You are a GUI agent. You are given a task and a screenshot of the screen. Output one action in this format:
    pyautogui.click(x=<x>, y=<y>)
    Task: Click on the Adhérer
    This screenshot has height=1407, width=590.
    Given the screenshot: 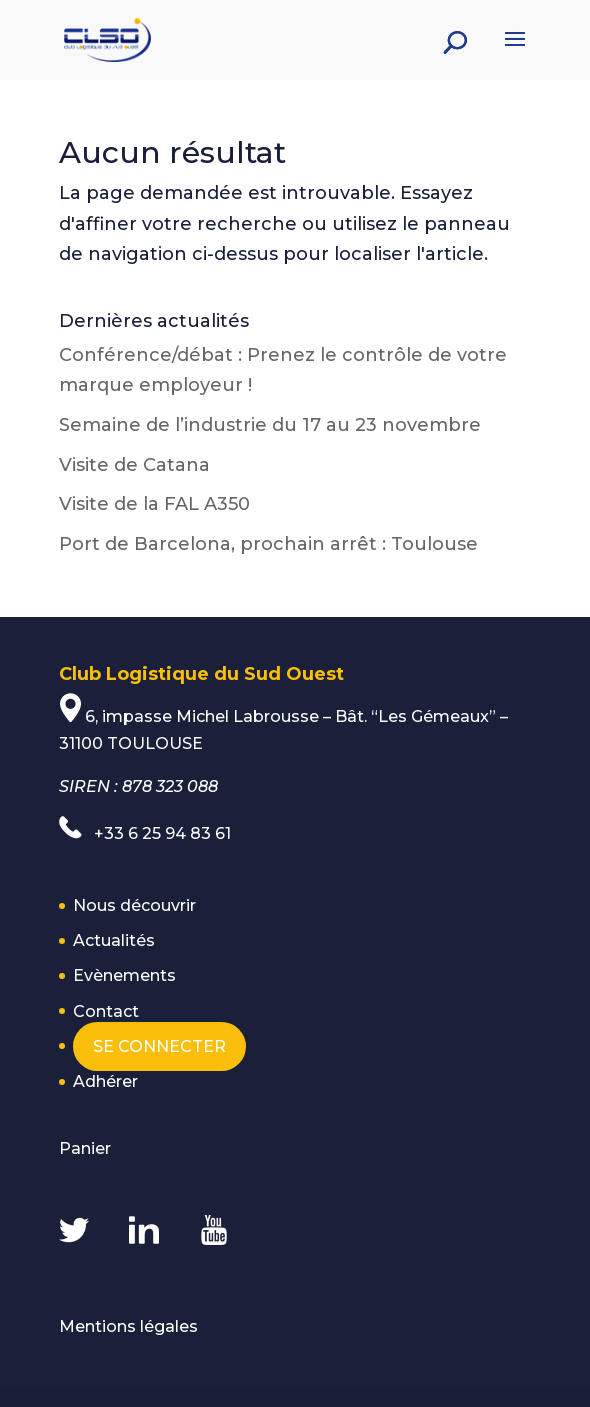 What is the action you would take?
    pyautogui.click(x=105, y=1081)
    